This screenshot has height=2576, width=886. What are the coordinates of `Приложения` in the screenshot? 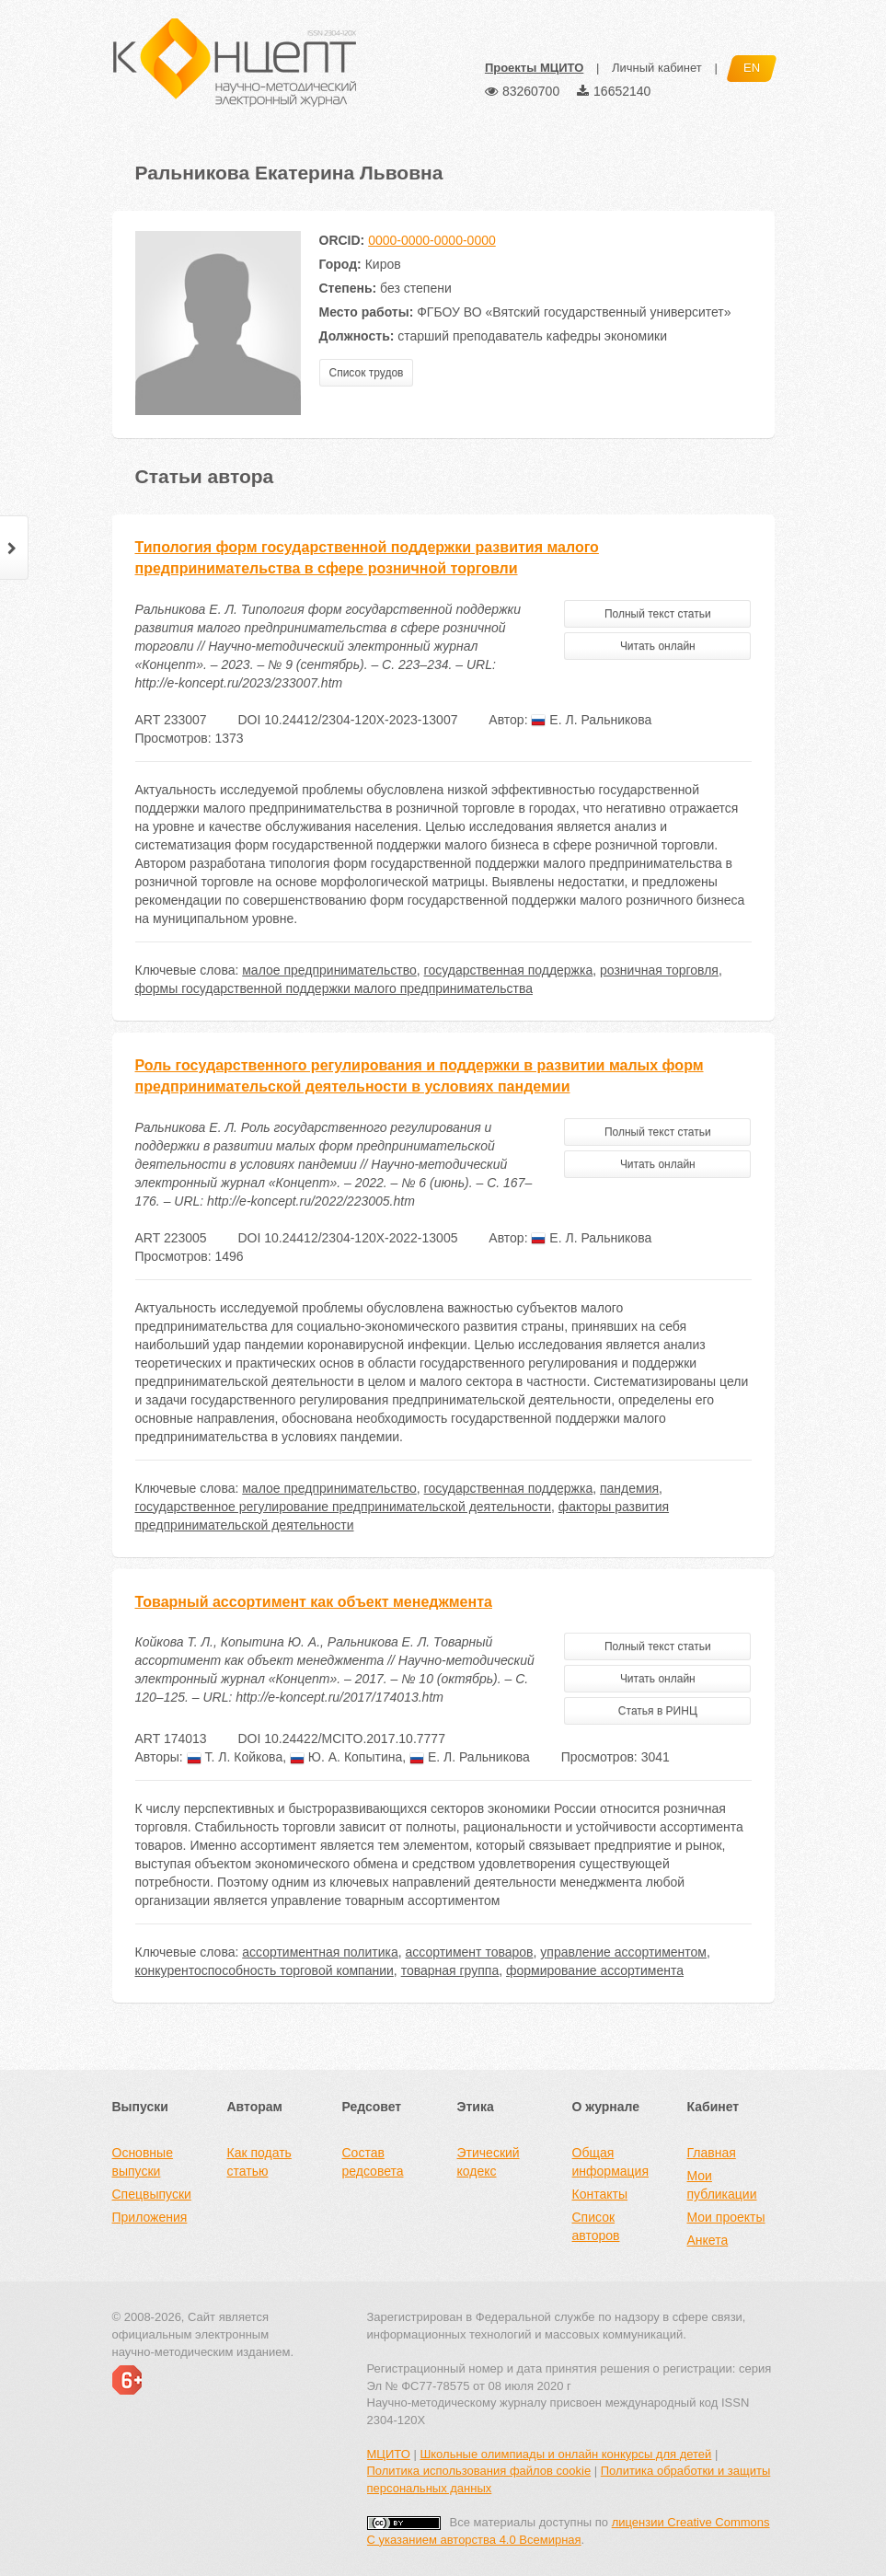 It's located at (150, 2217).